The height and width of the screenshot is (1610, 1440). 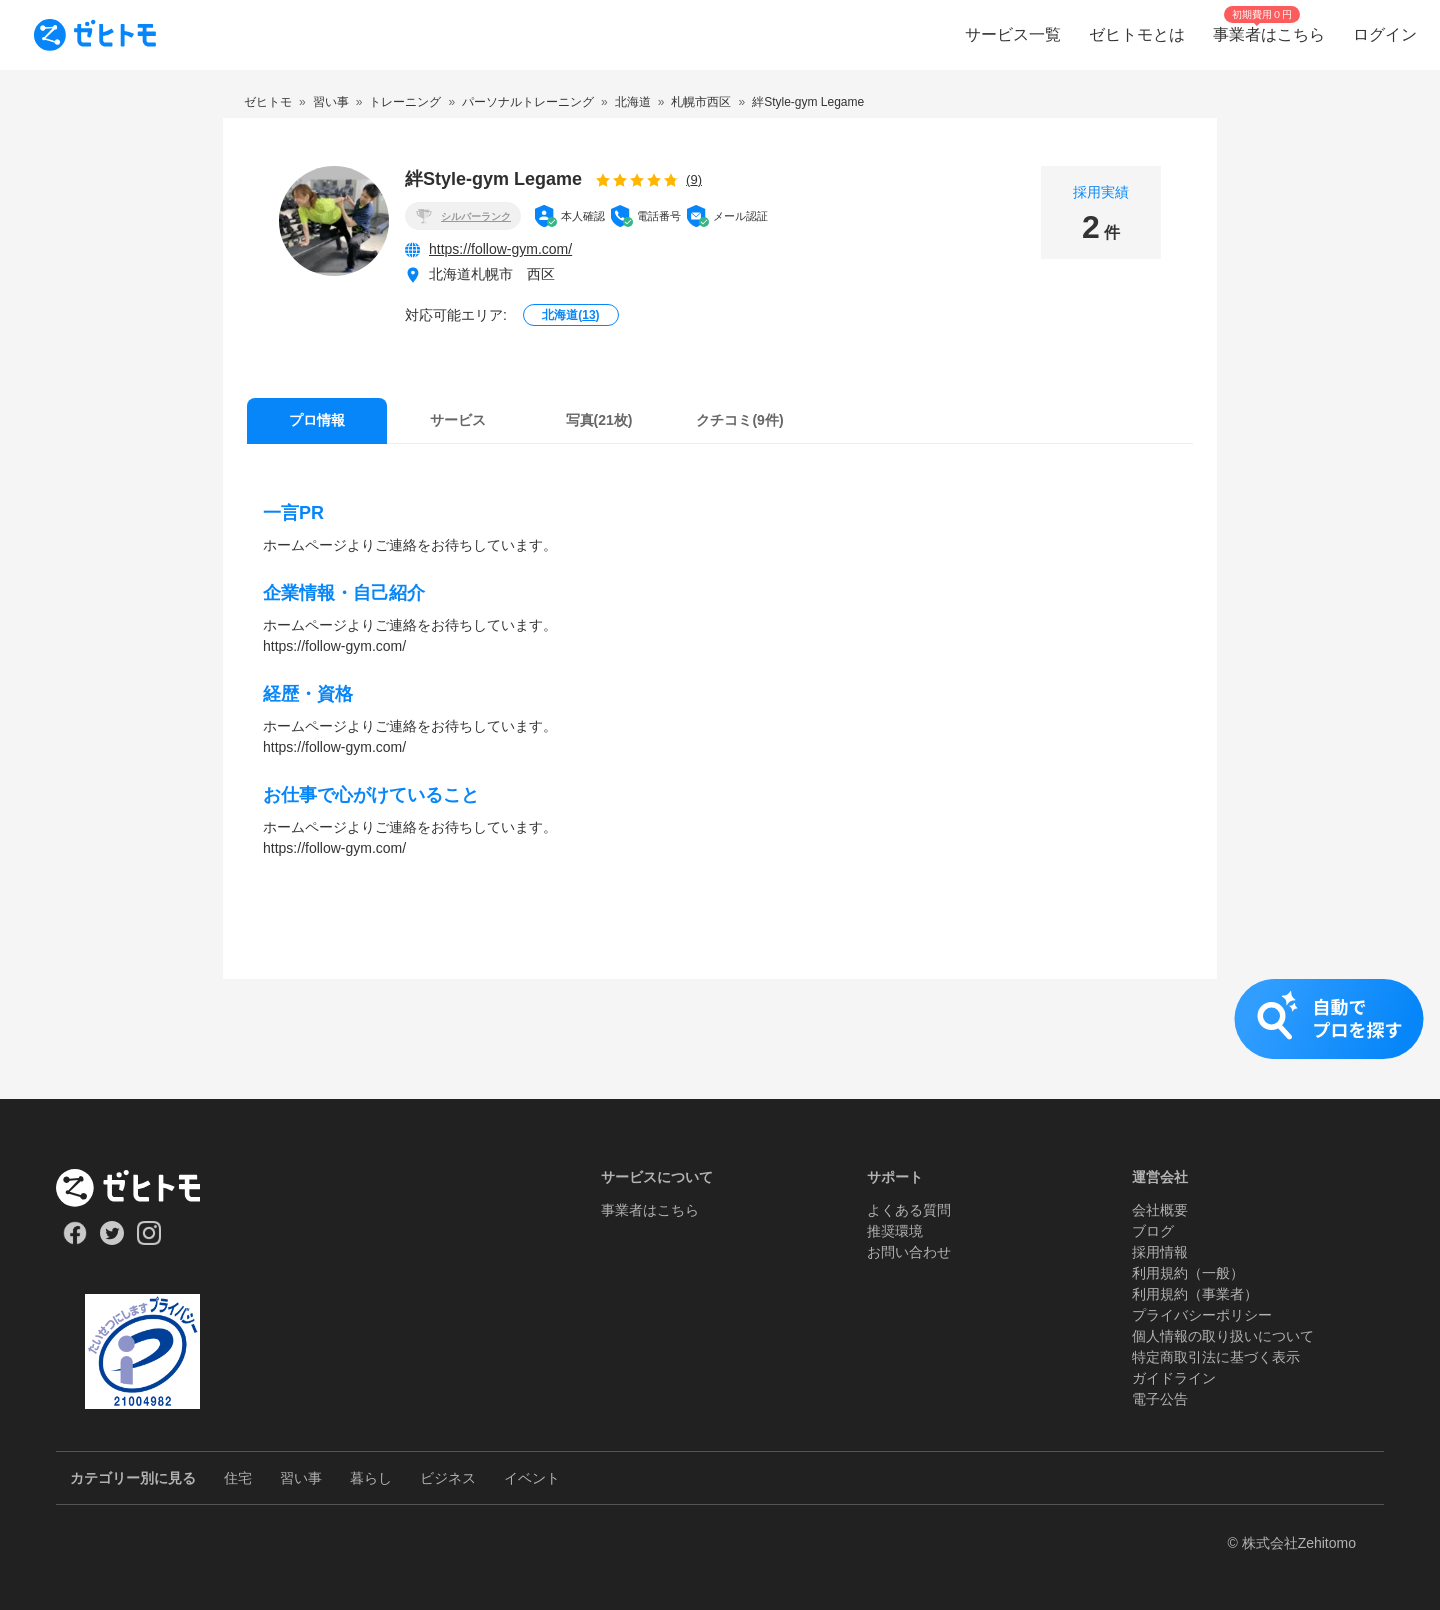 I want to click on 利用規約（事業者）, so click(x=1195, y=1294).